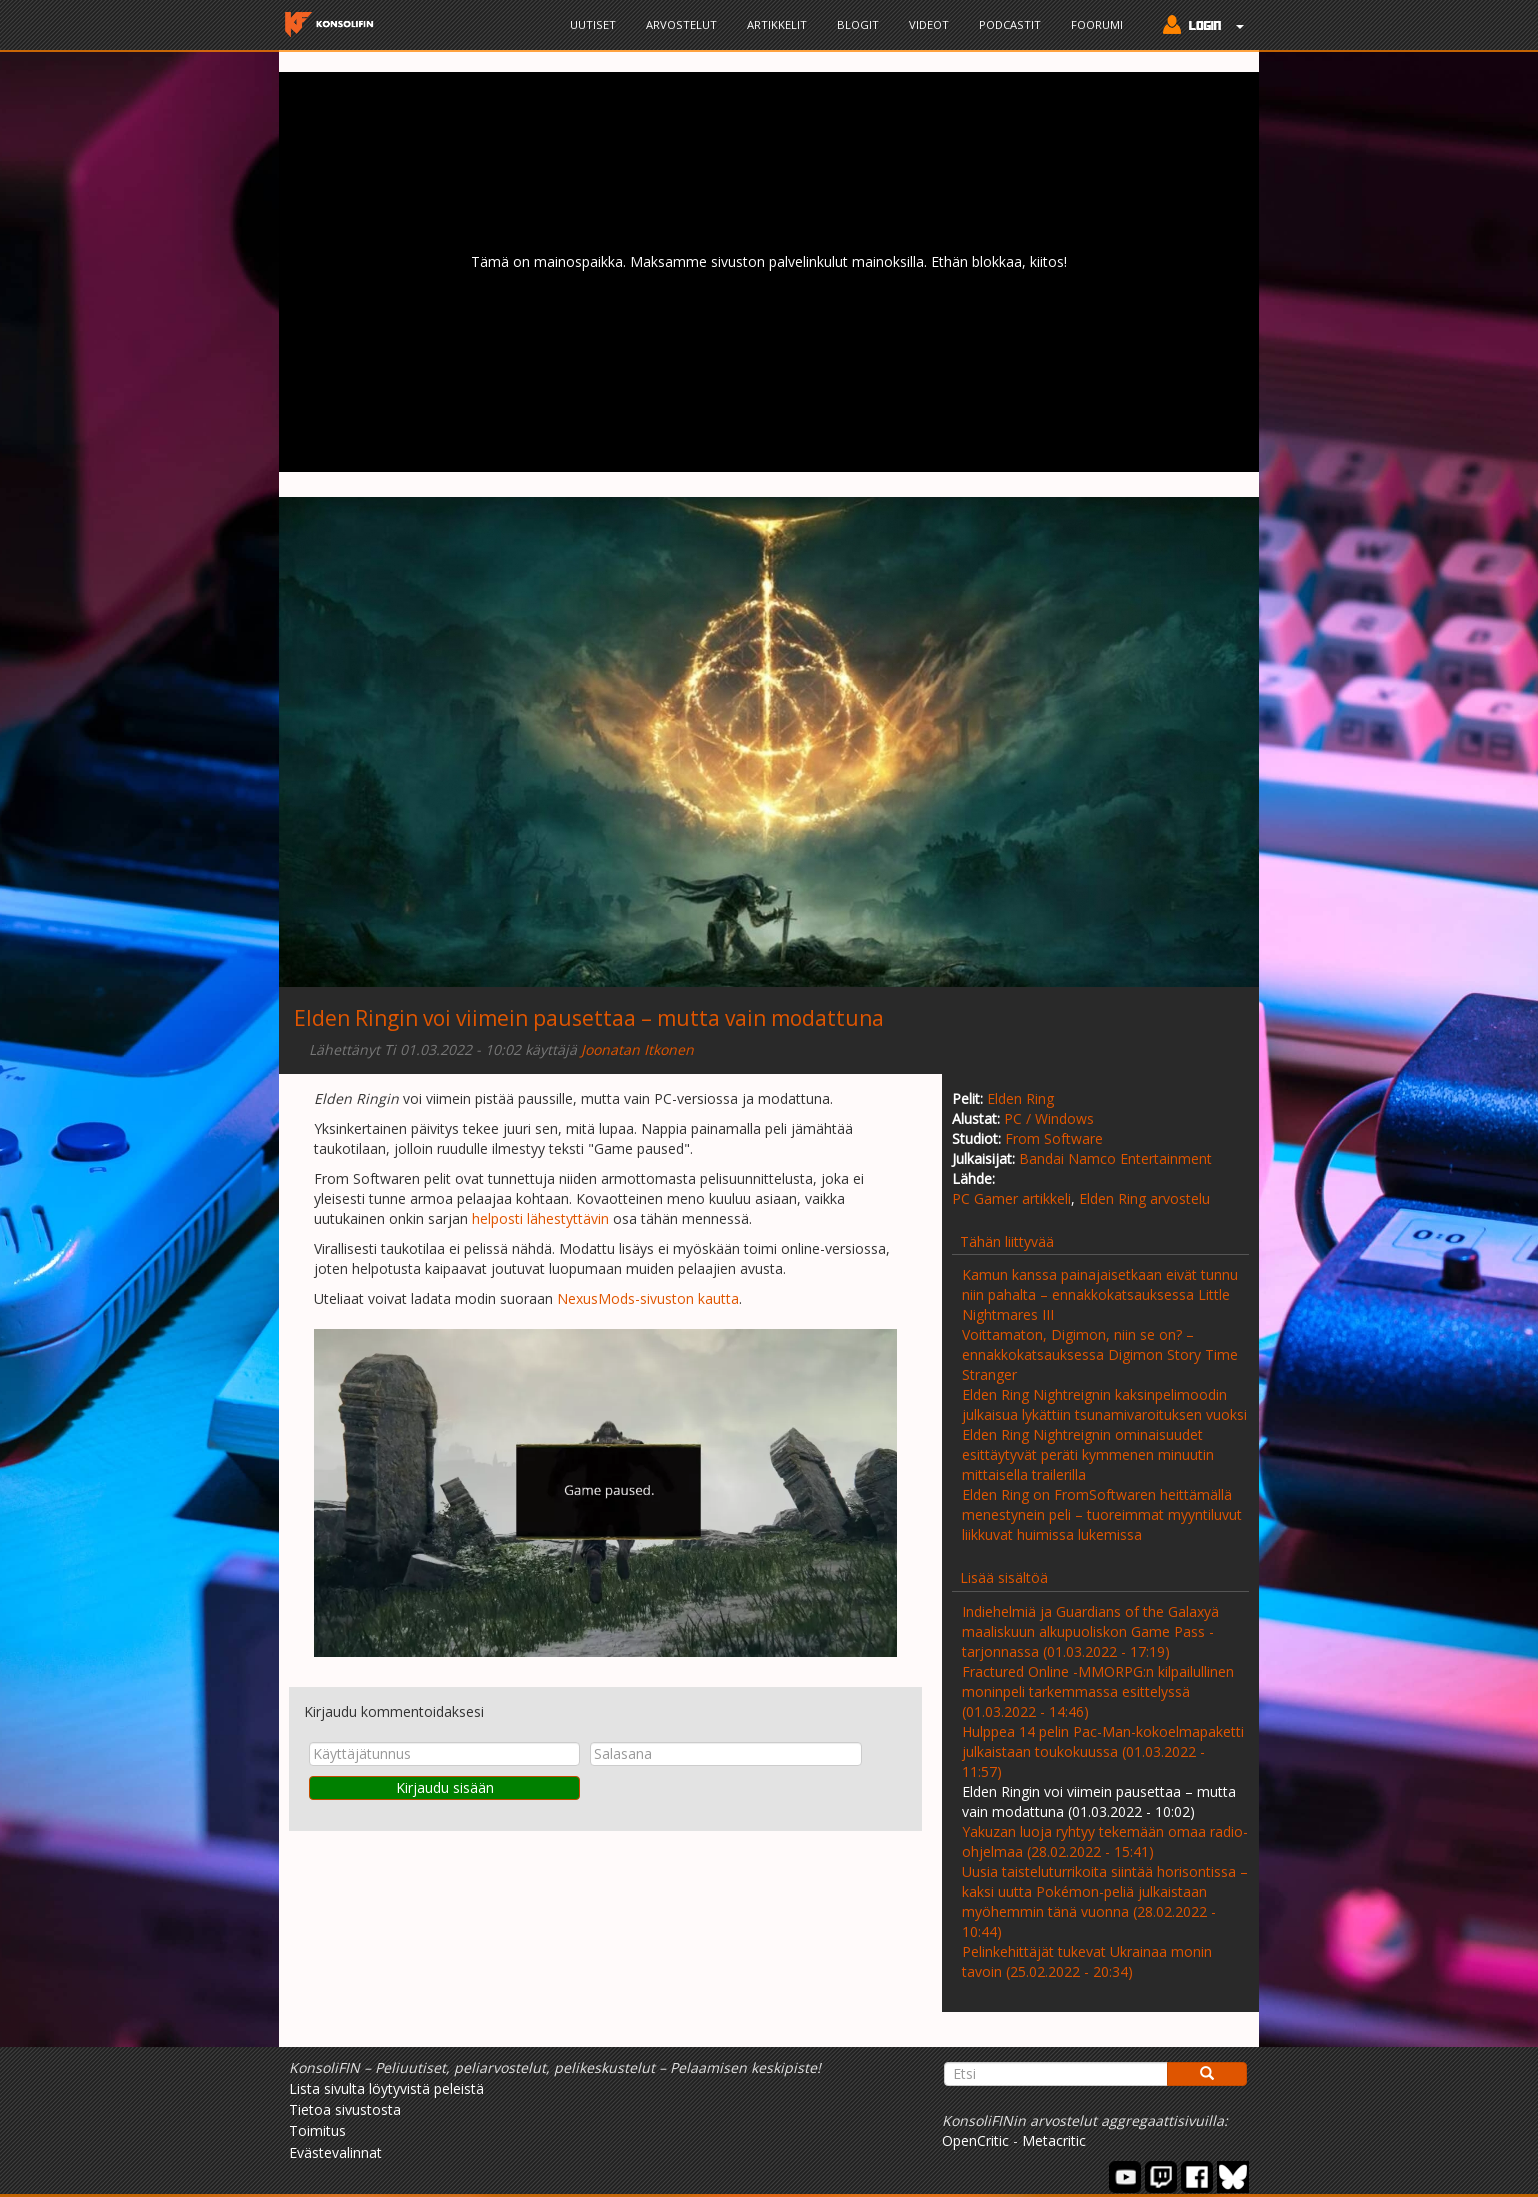 The height and width of the screenshot is (2197, 1538). Describe the element at coordinates (1098, 1691) in the screenshot. I see `Fractured Online -MMORPG:n kilpailullinen moninpeli tarkemmassa esittelyssä (01.03.2022 - 14:46)` at that location.